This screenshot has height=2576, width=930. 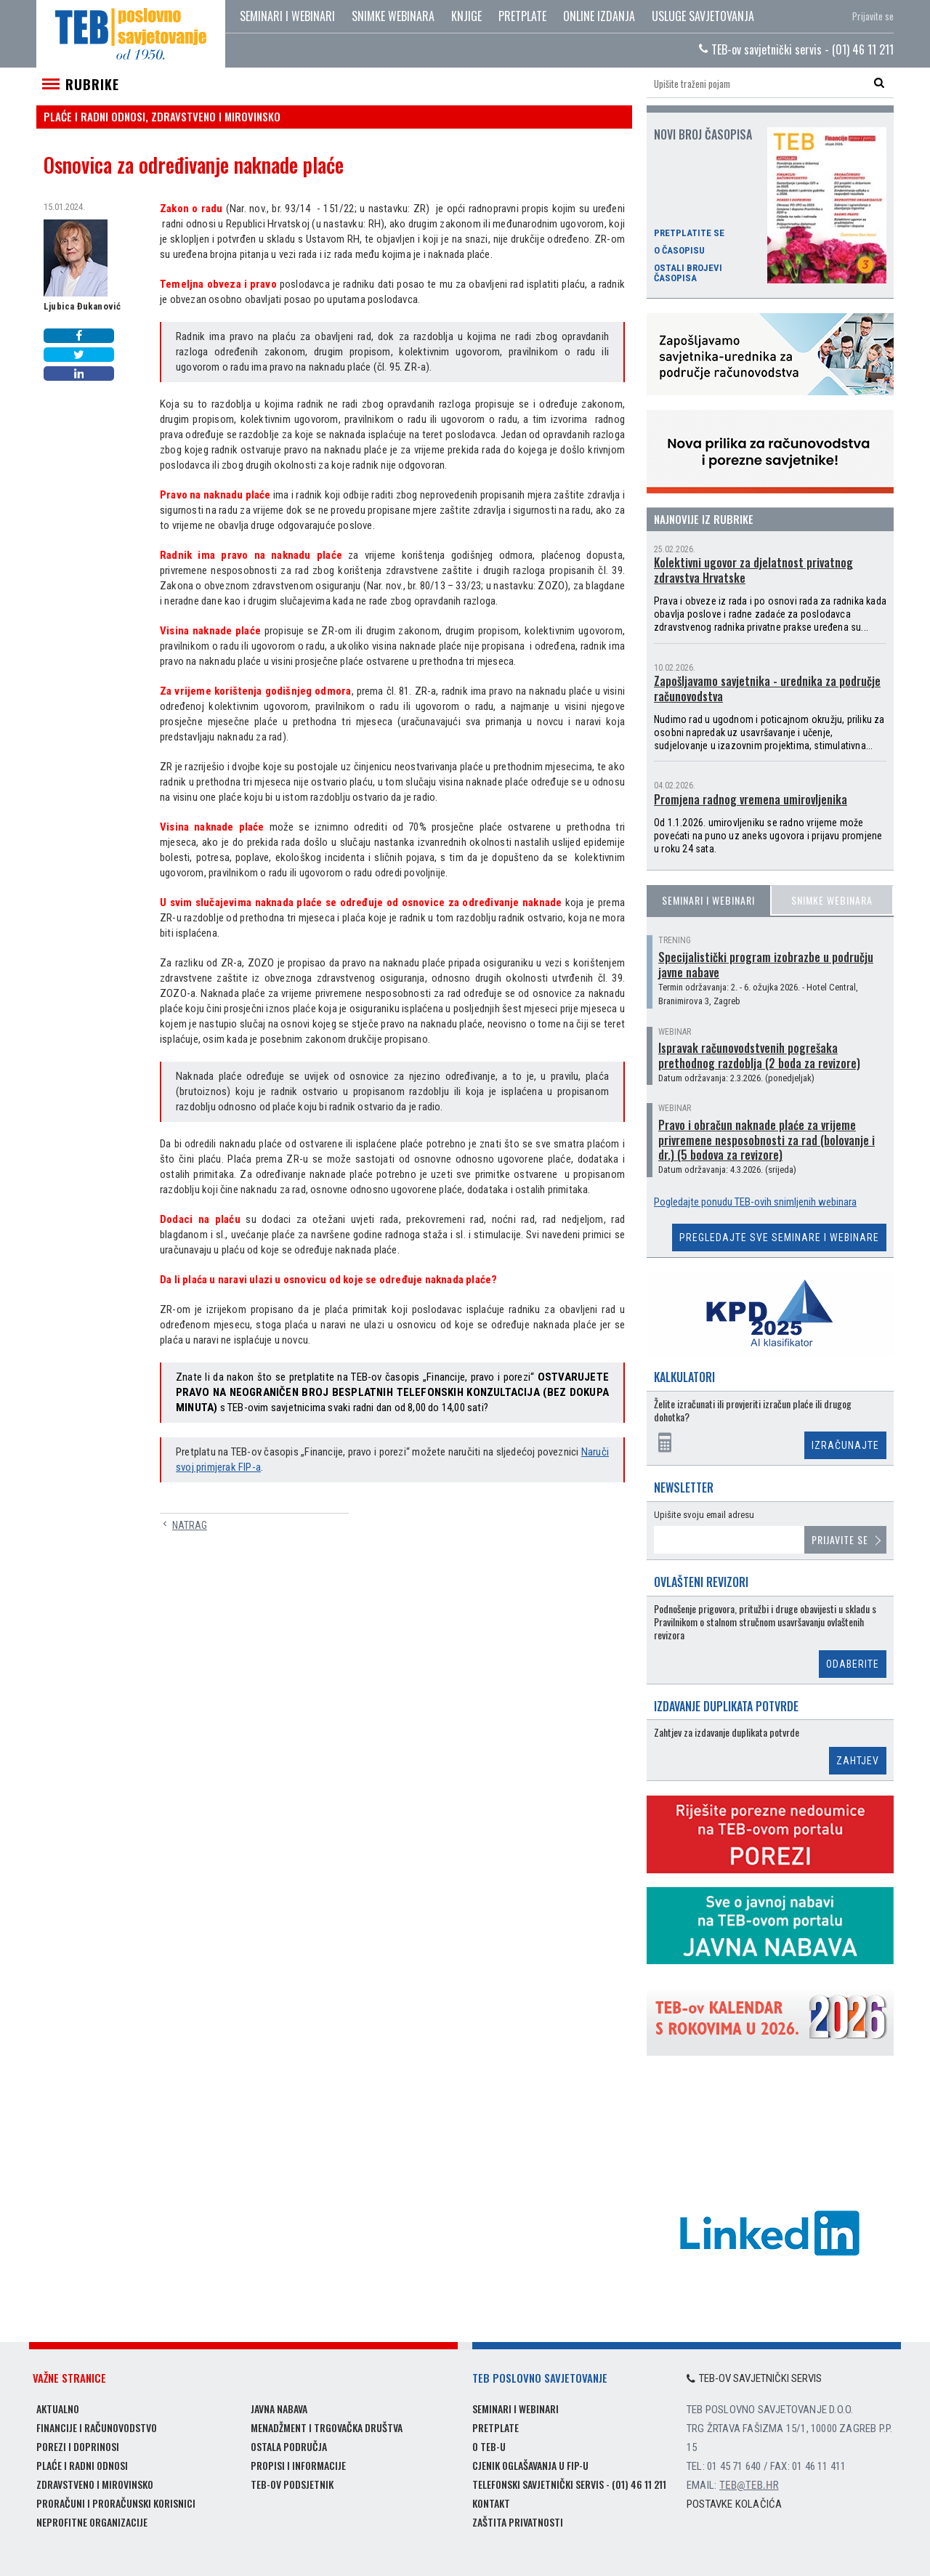 I want to click on O TEB-u, so click(x=489, y=2446).